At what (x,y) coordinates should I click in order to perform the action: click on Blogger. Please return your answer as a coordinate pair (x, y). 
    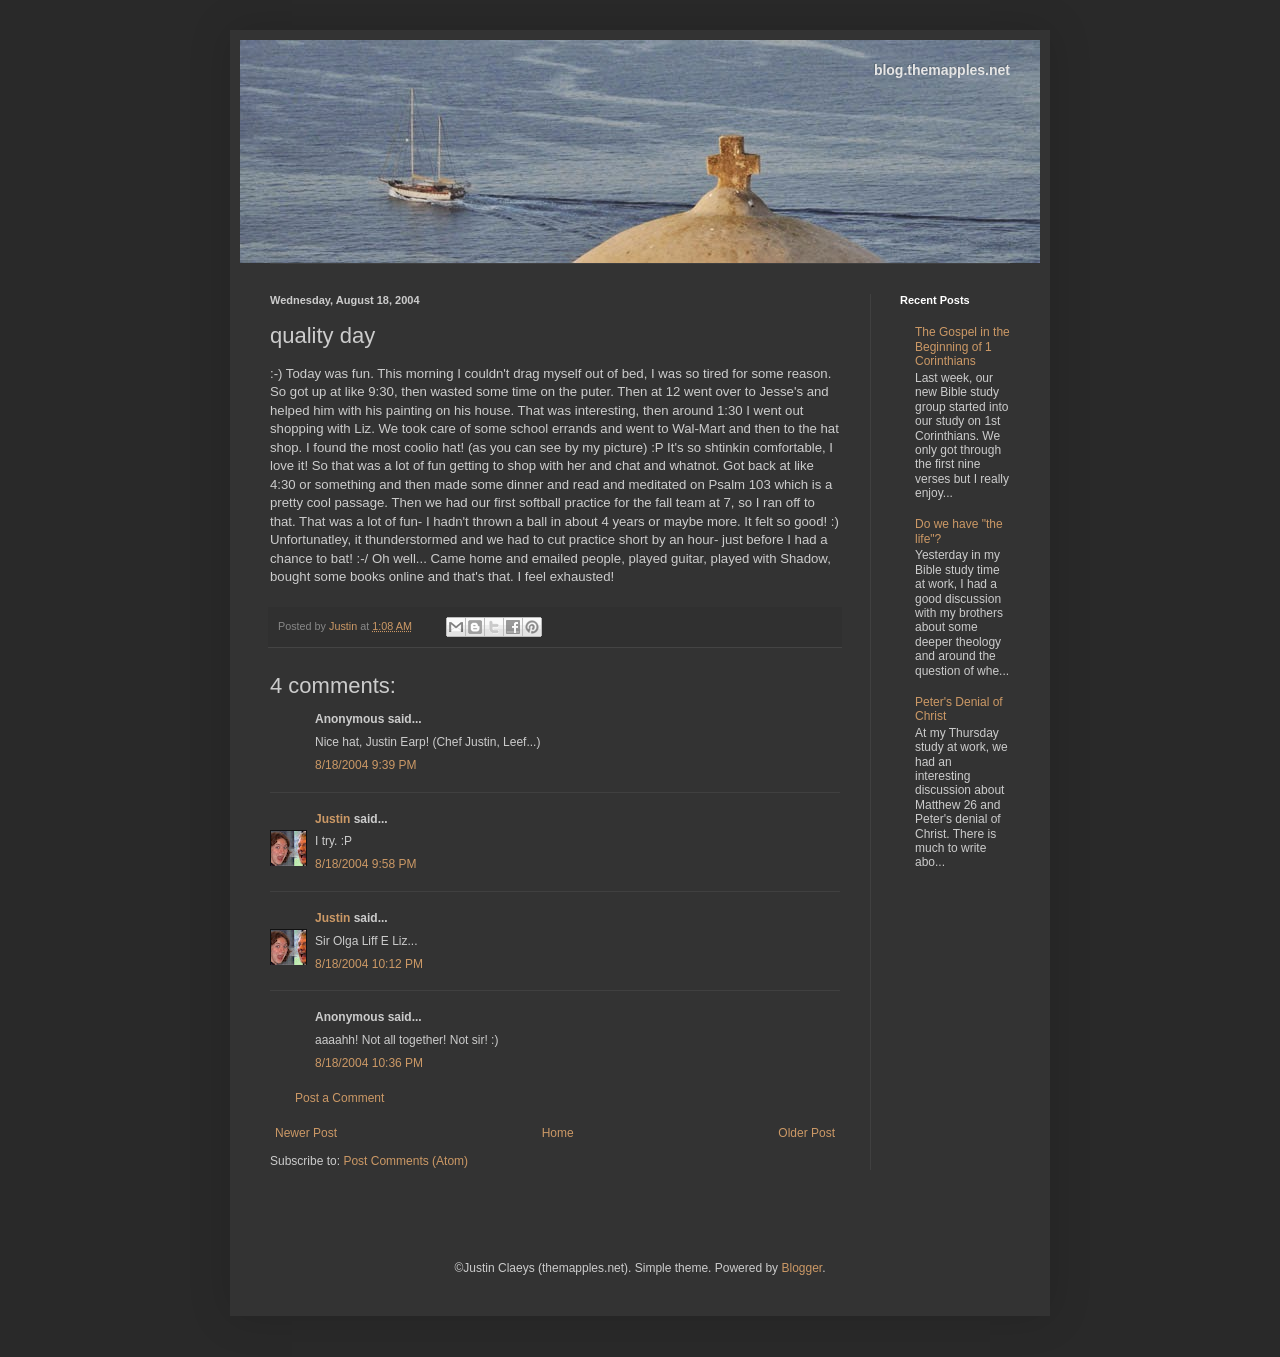
    Looking at the image, I should click on (801, 1268).